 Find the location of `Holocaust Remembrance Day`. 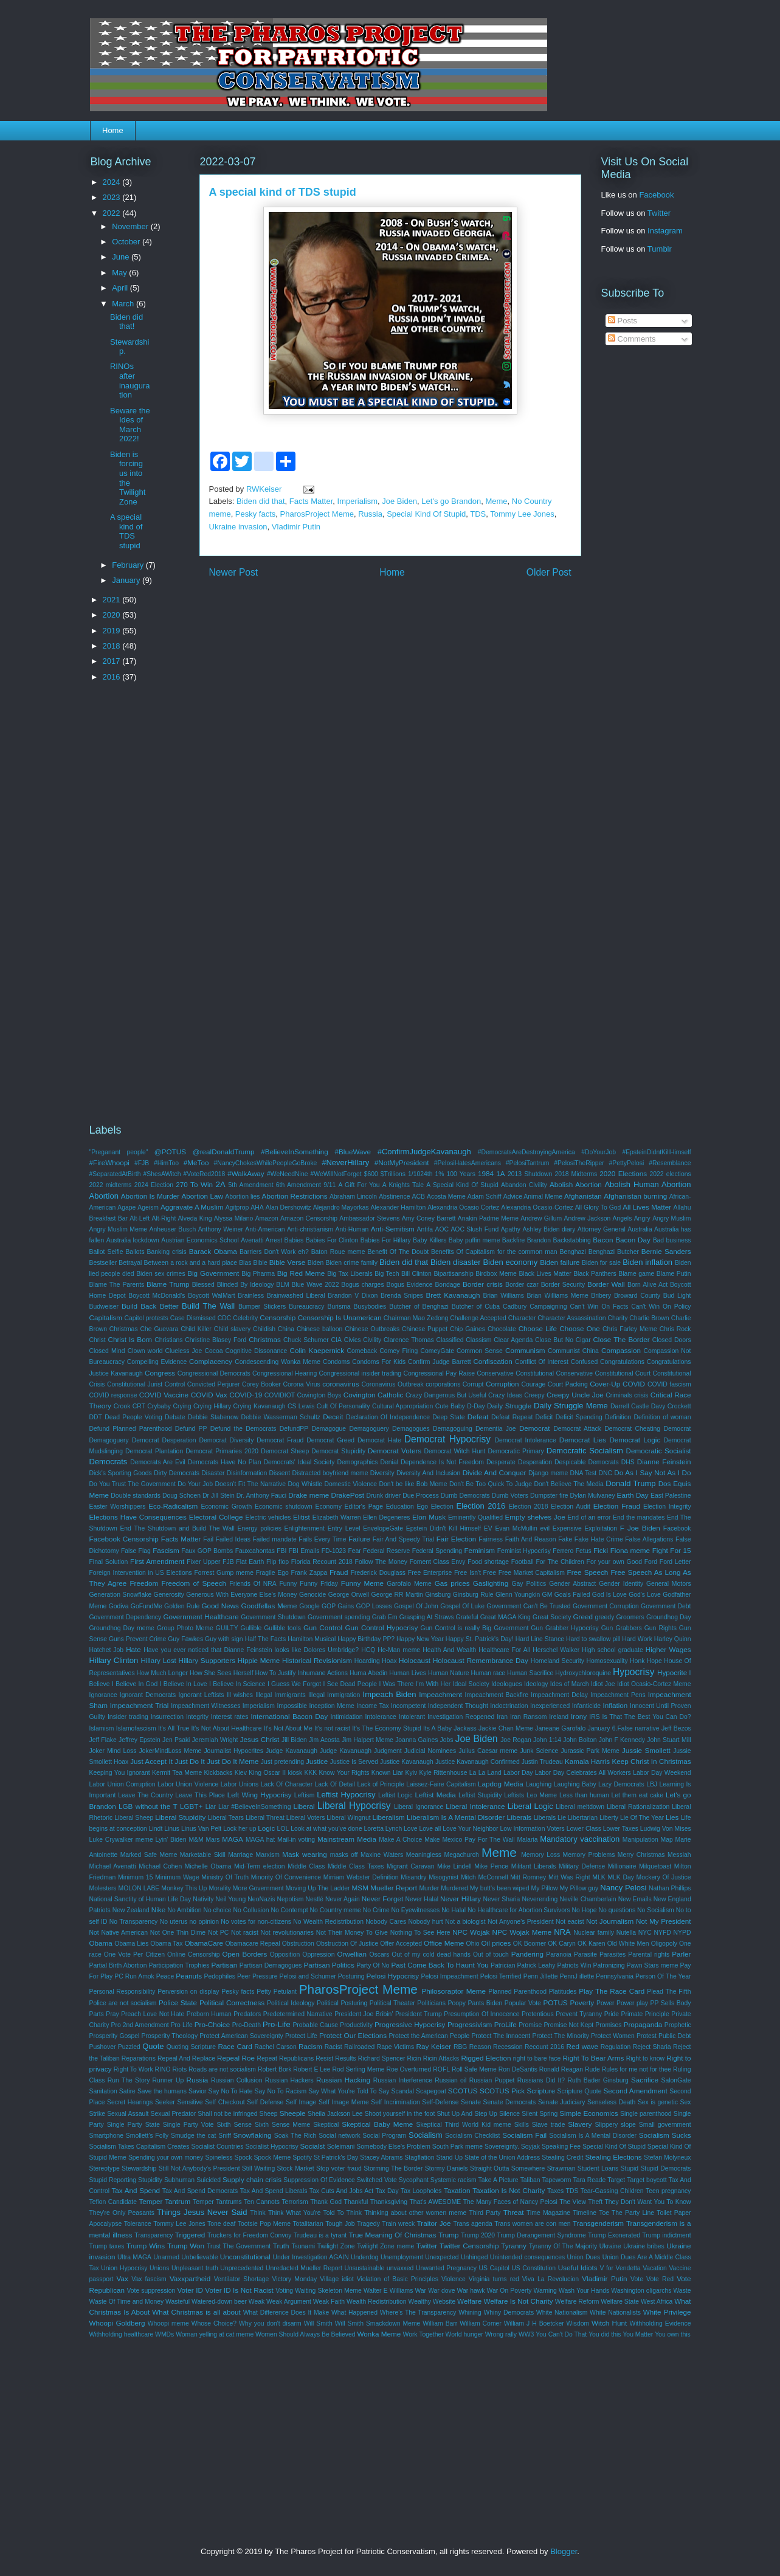

Holocaust Remembrance Day is located at coordinates (480, 1660).